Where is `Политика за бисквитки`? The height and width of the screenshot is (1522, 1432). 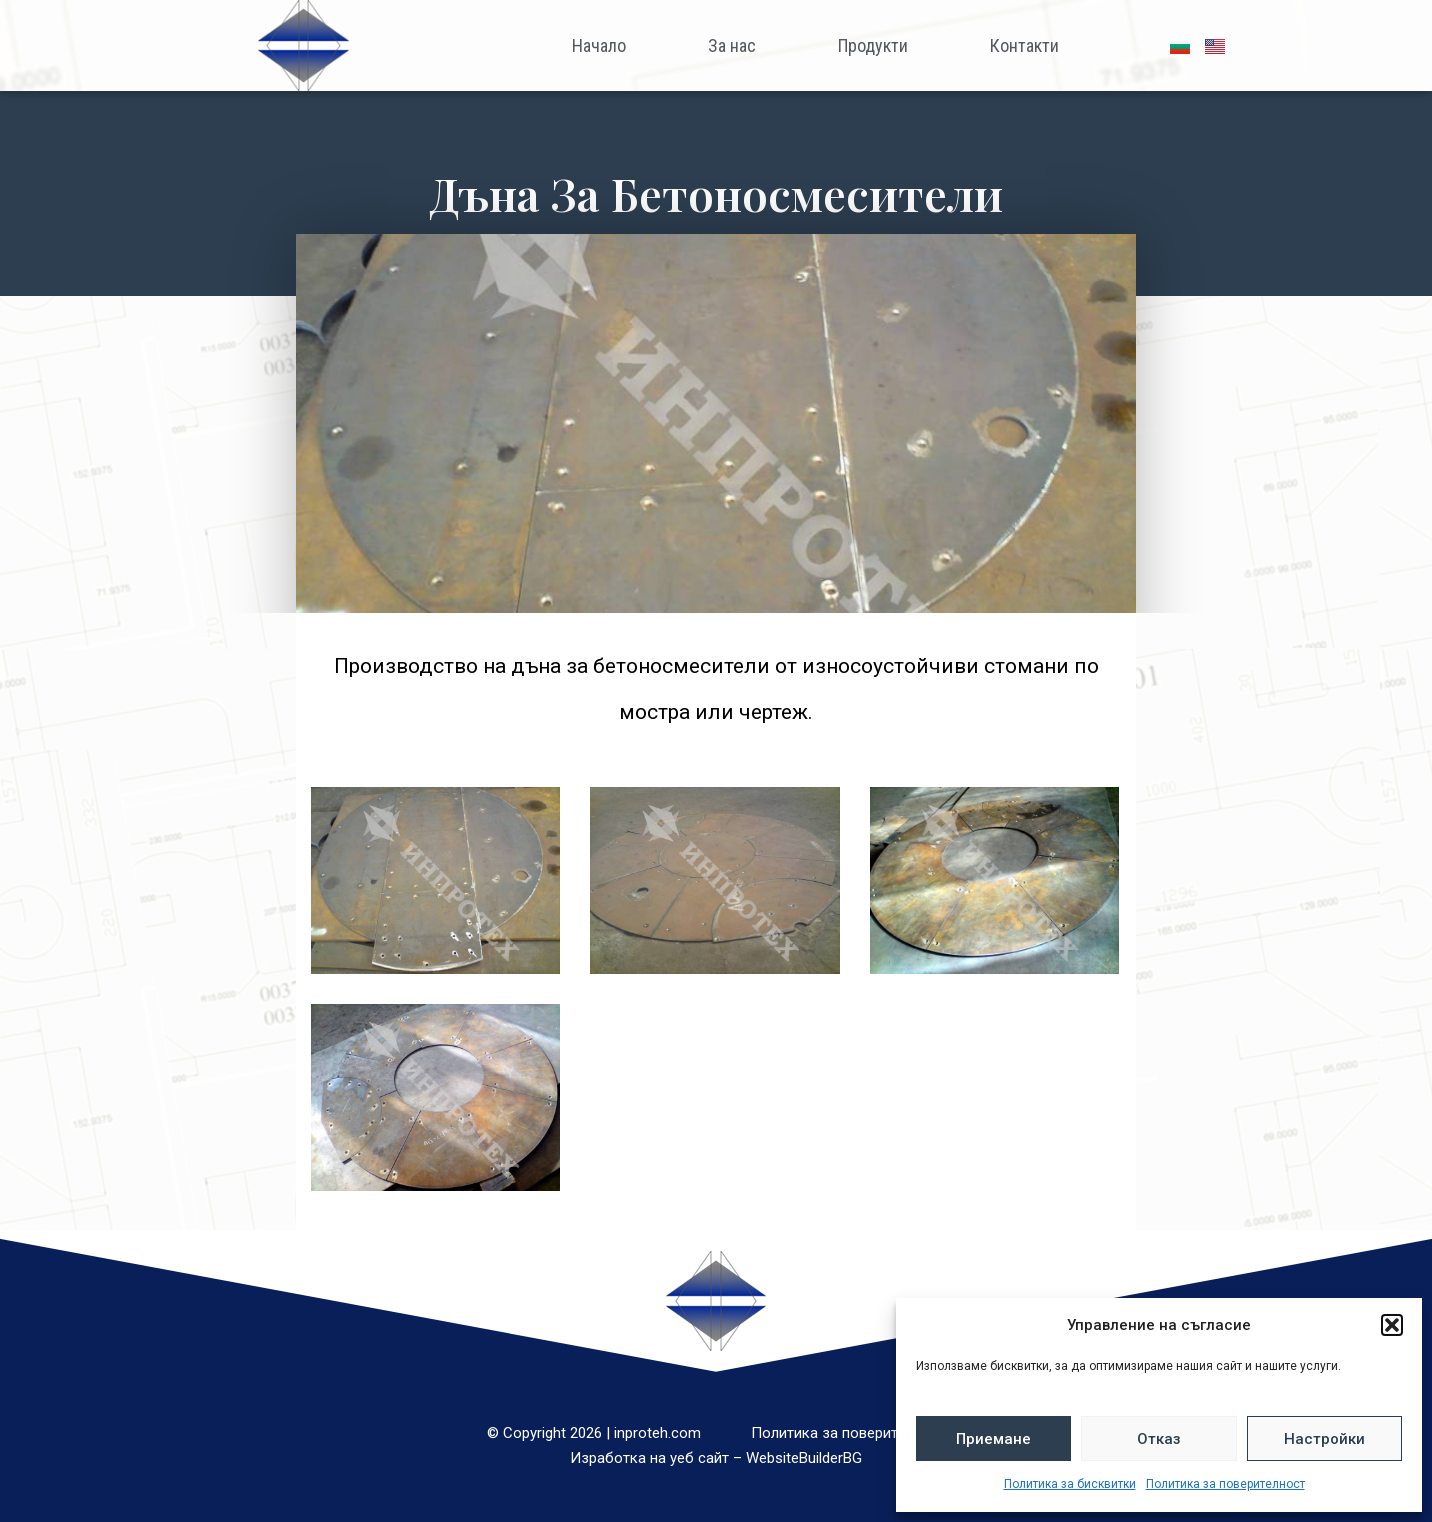
Политика за бисквитки is located at coordinates (1070, 1484).